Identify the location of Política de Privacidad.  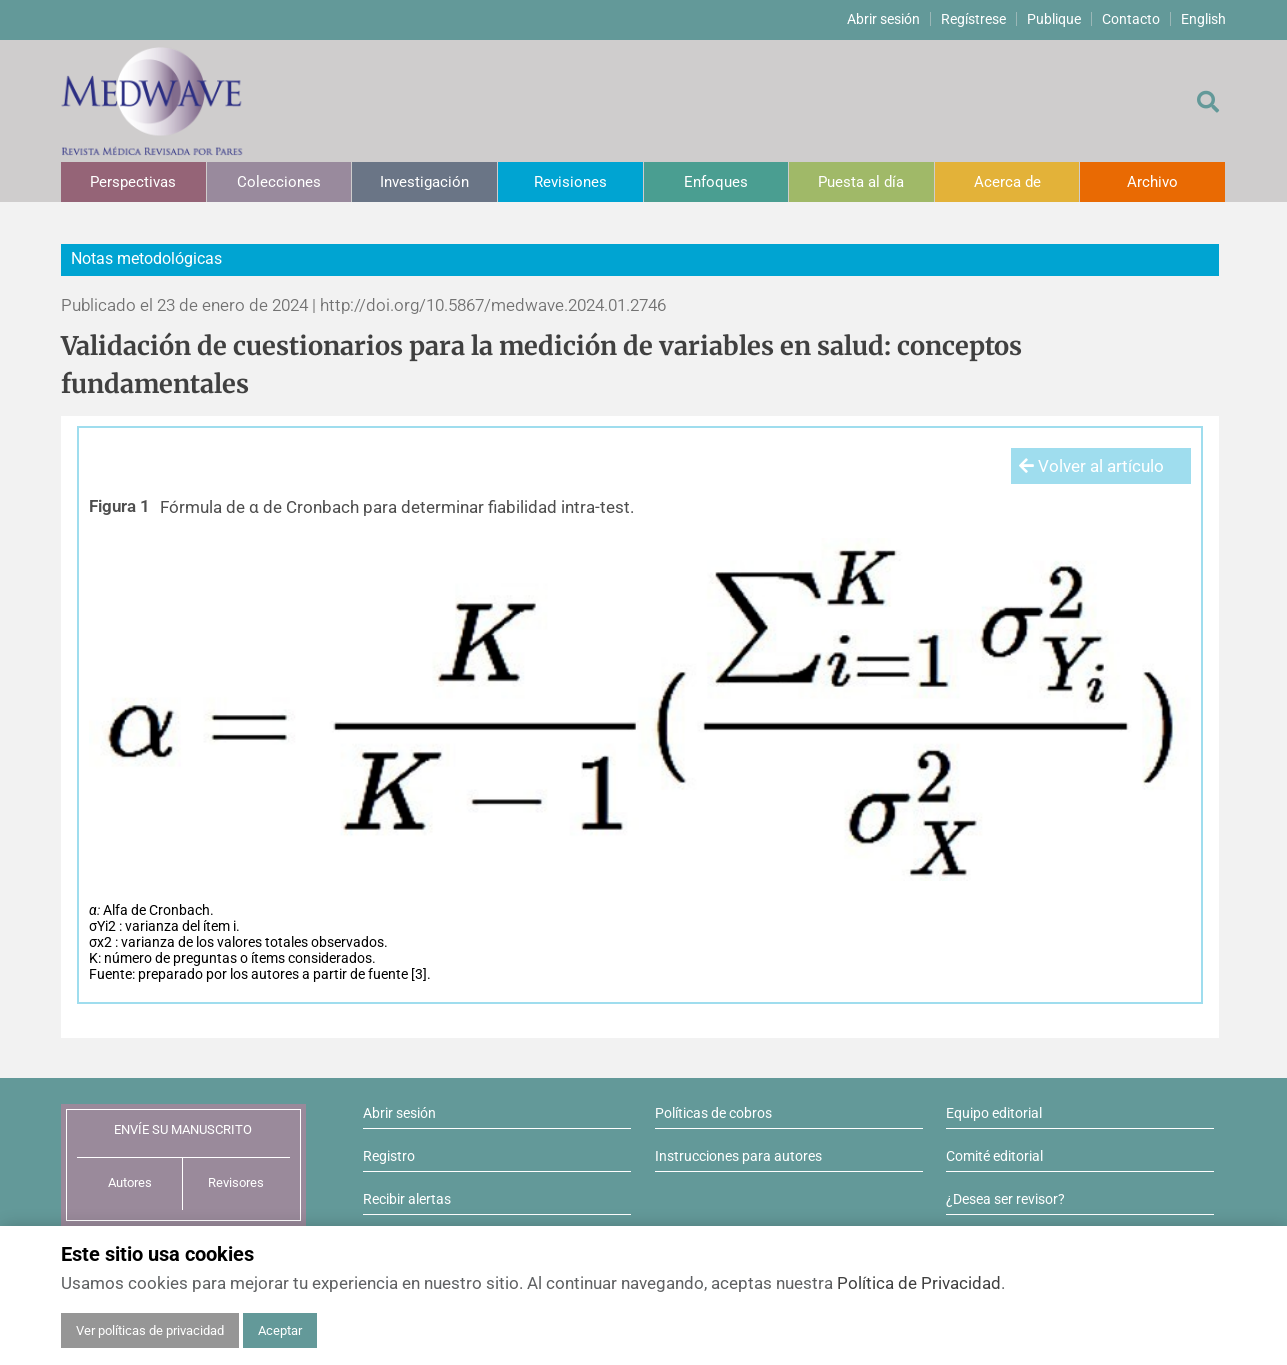
(919, 1283).